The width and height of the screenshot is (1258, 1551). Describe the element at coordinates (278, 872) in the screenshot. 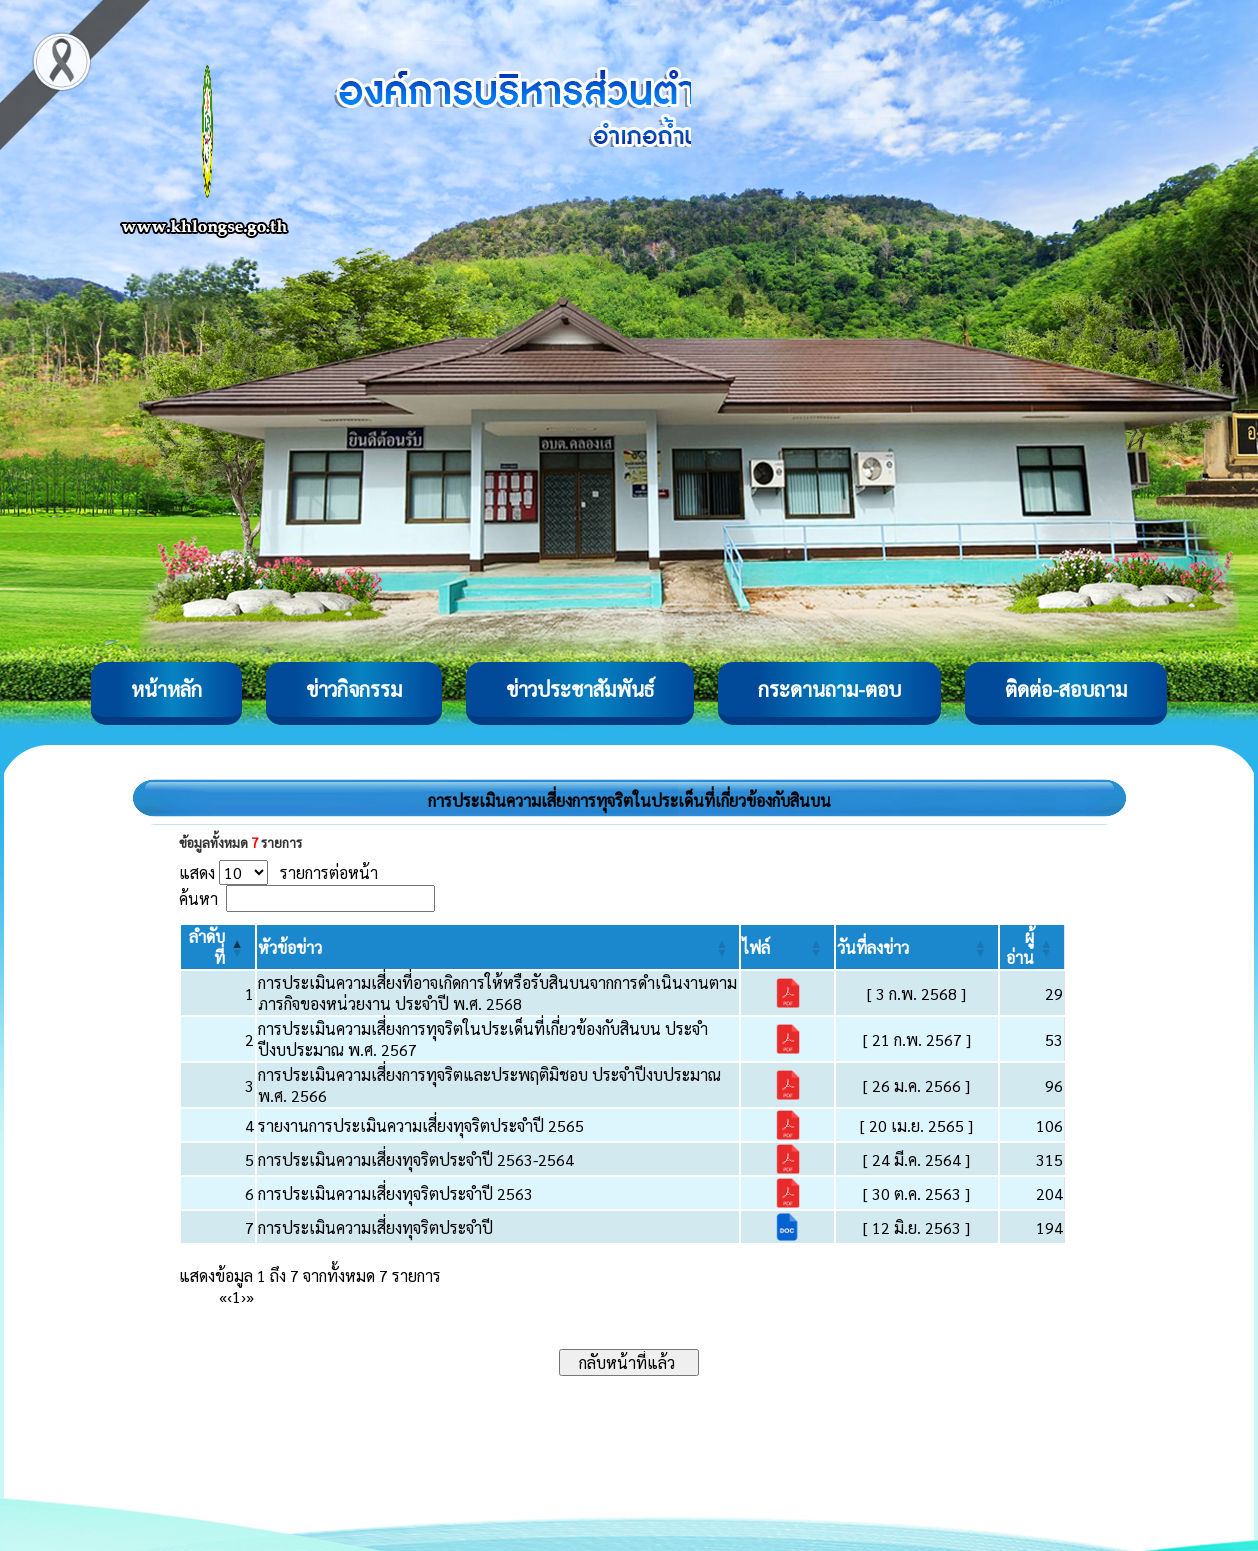

I see `แสดง รายการต่อหน้า` at that location.